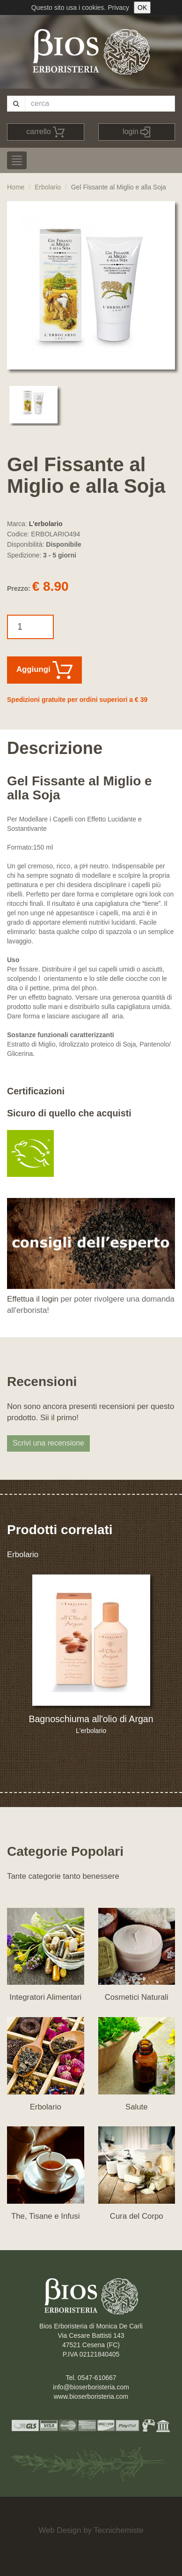  I want to click on Bagnoschiuma all'olio di Argan, so click(91, 1719).